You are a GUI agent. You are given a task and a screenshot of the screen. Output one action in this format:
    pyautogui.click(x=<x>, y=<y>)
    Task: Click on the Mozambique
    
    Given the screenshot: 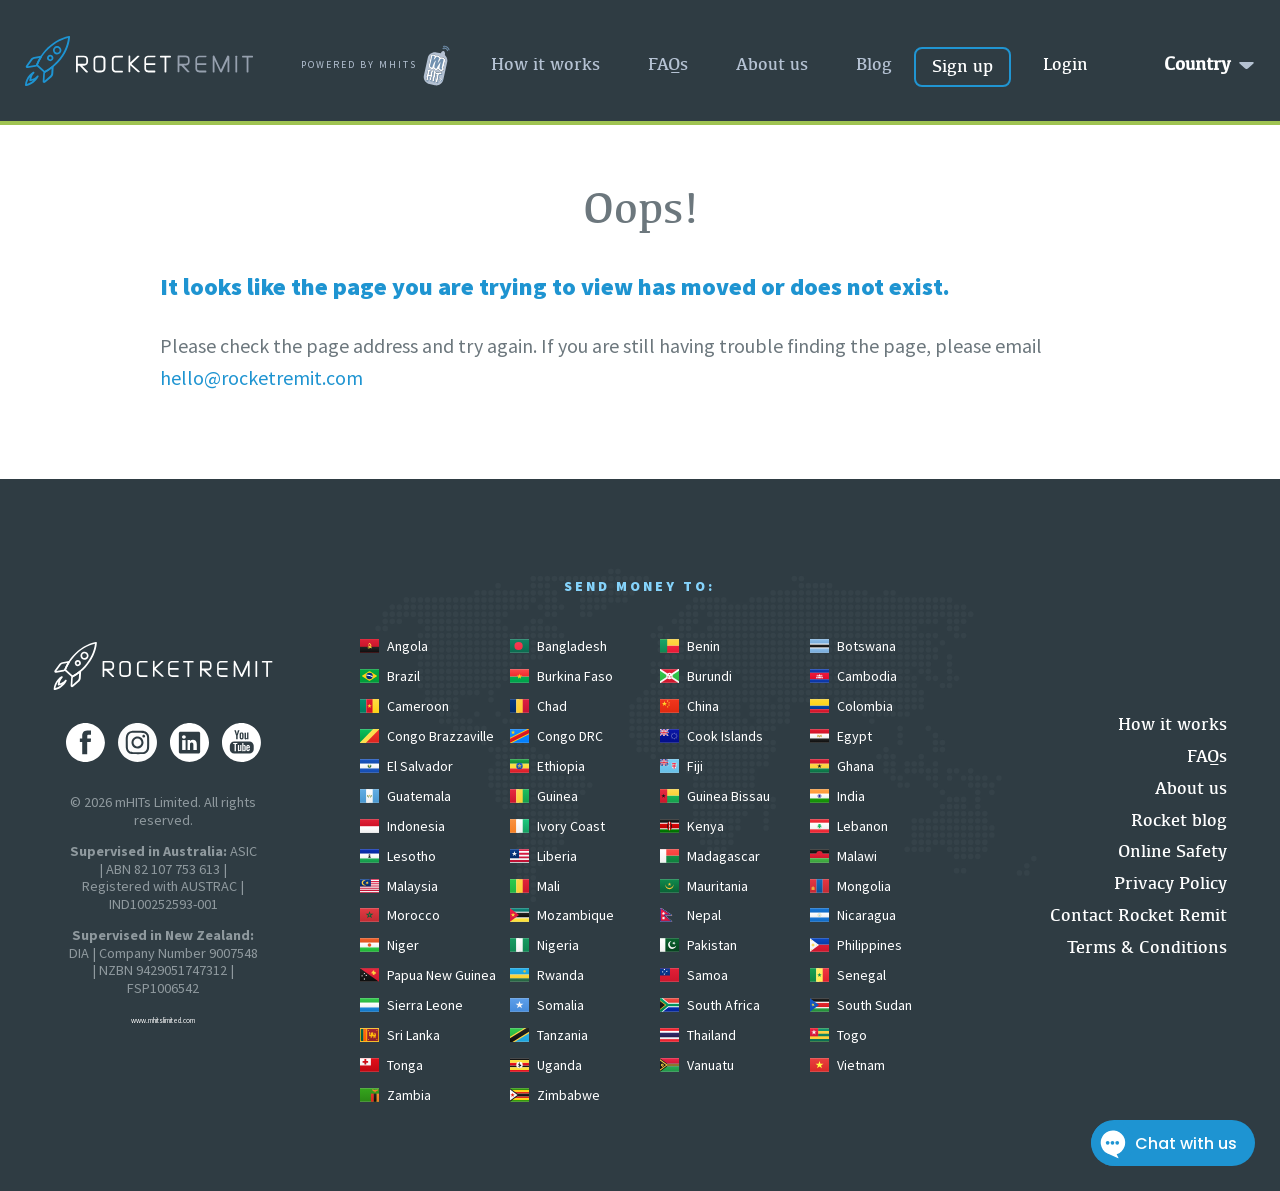 What is the action you would take?
    pyautogui.click(x=562, y=915)
    